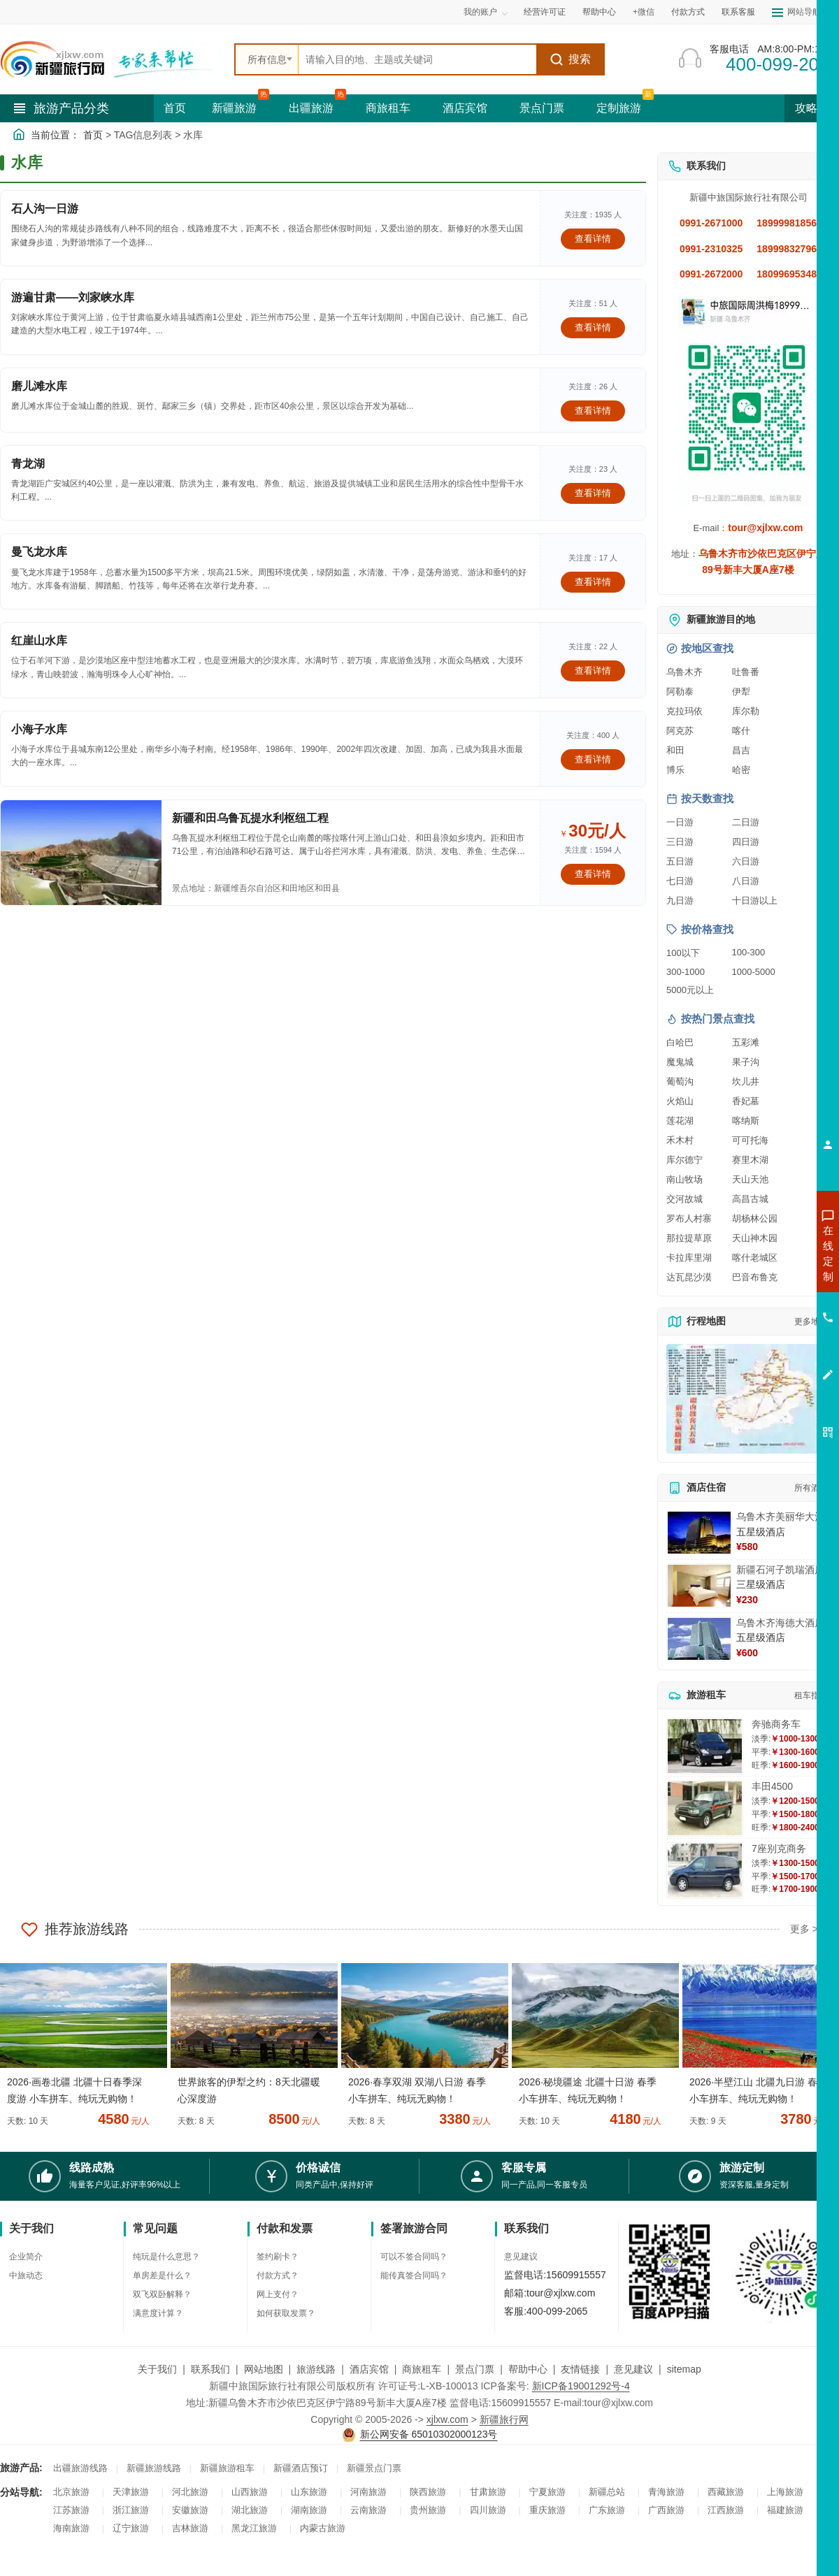 The image size is (839, 2576). Describe the element at coordinates (547, 2492) in the screenshot. I see `宁夏旅游` at that location.